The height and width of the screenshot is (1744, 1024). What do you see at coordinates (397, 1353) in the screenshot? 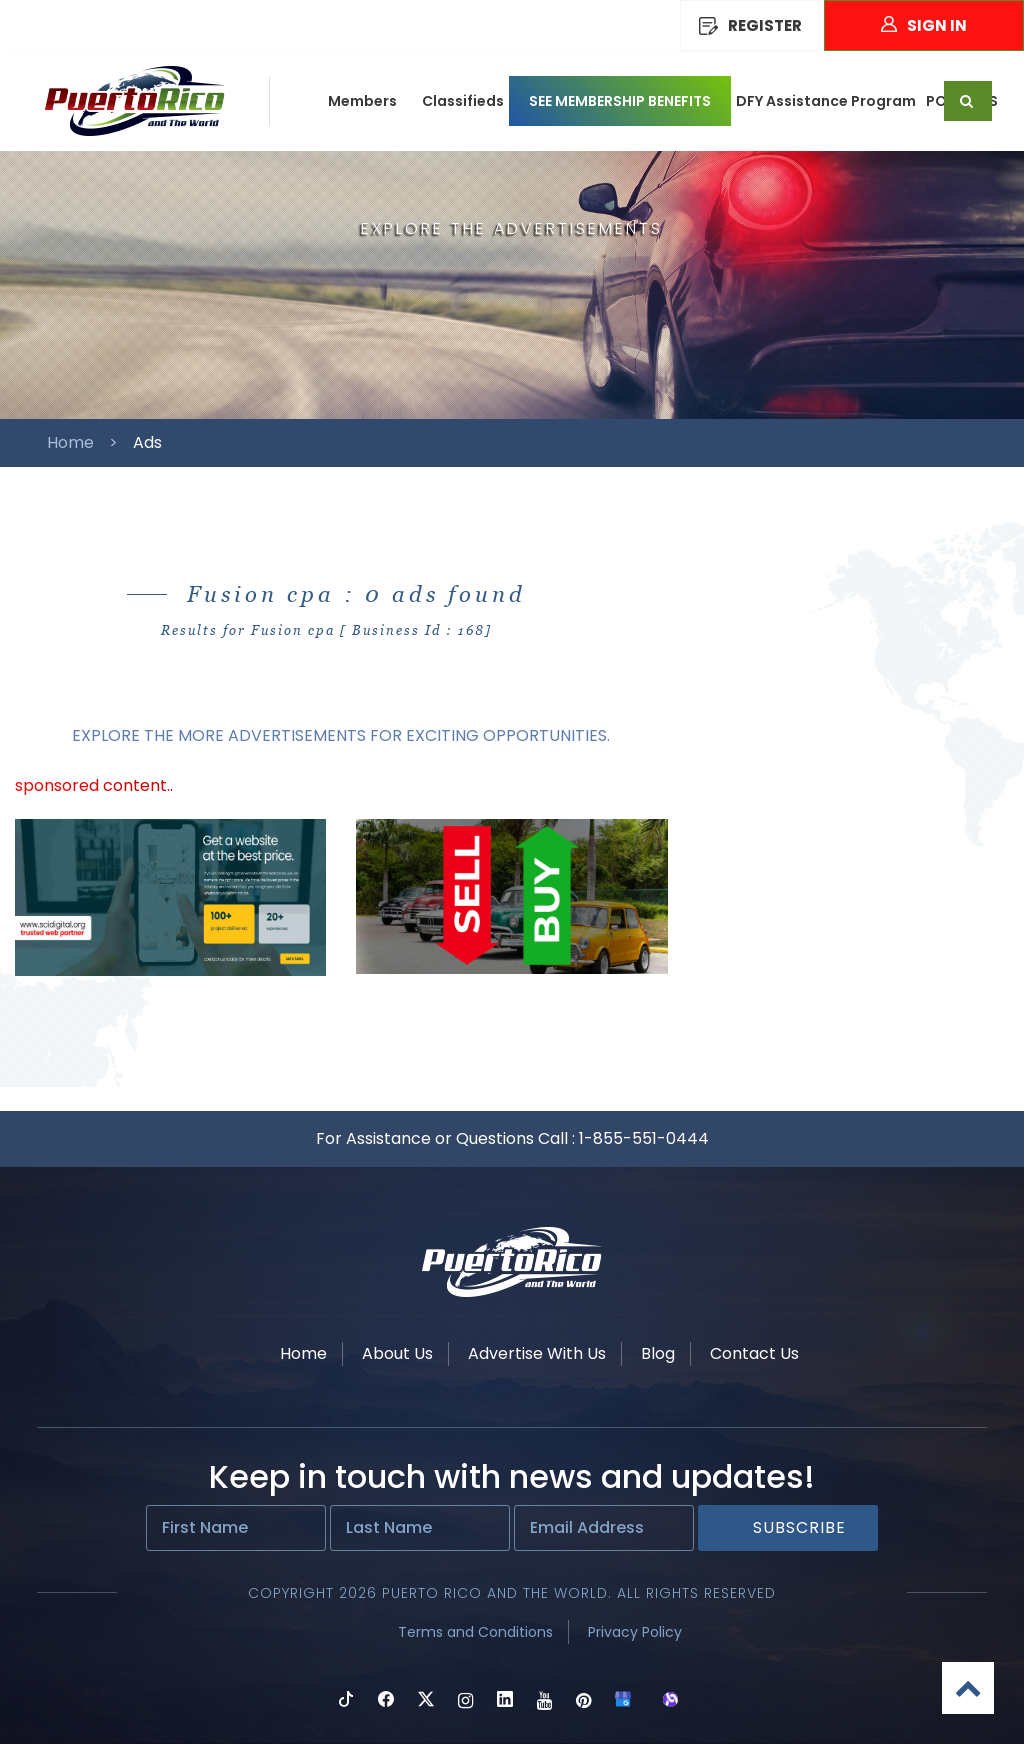
I see `About Us` at bounding box center [397, 1353].